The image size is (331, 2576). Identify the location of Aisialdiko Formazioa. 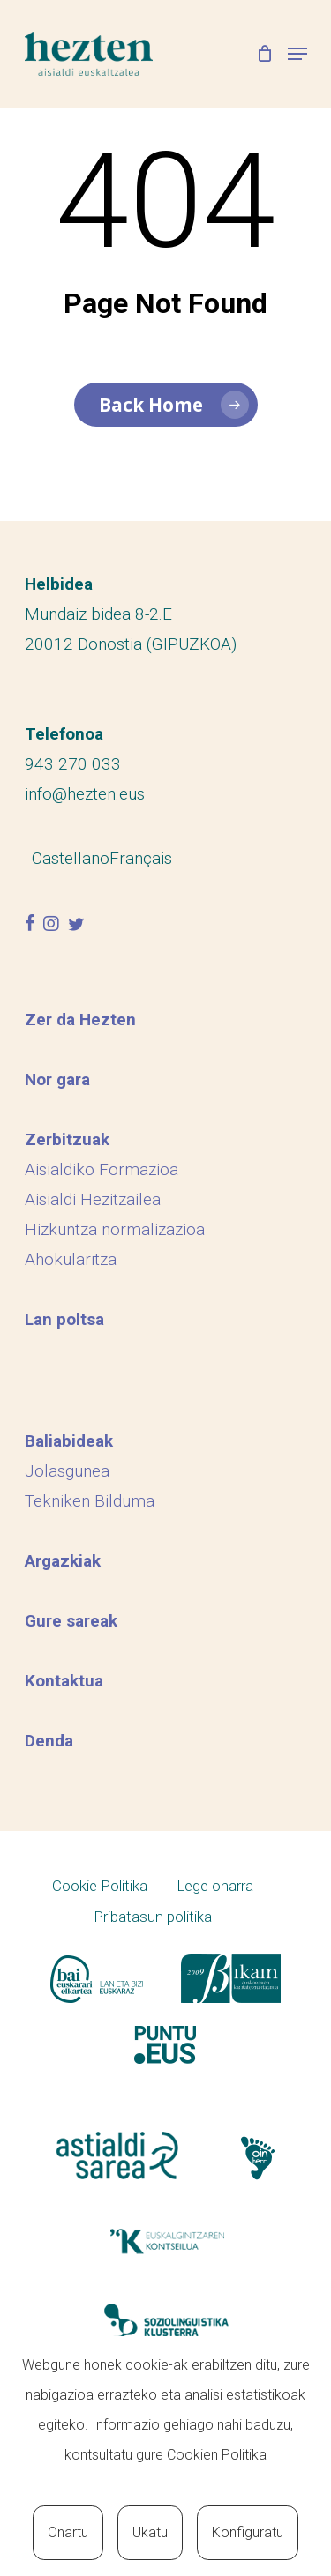
(101, 1169).